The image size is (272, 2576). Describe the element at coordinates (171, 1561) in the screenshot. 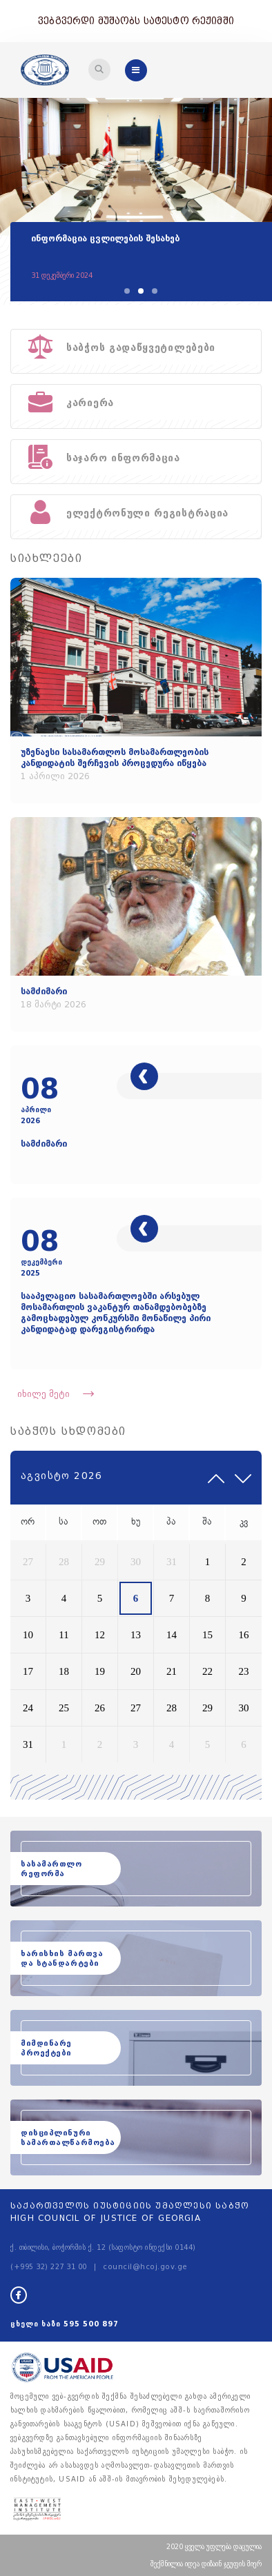

I see `31` at that location.